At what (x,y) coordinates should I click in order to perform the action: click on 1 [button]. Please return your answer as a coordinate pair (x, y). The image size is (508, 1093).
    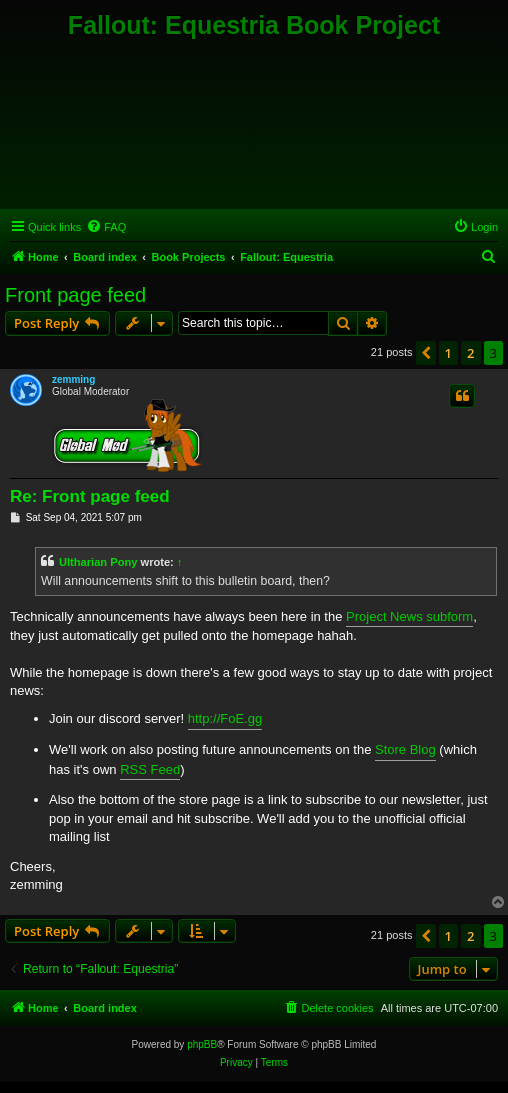
    Looking at the image, I should click on (448, 353).